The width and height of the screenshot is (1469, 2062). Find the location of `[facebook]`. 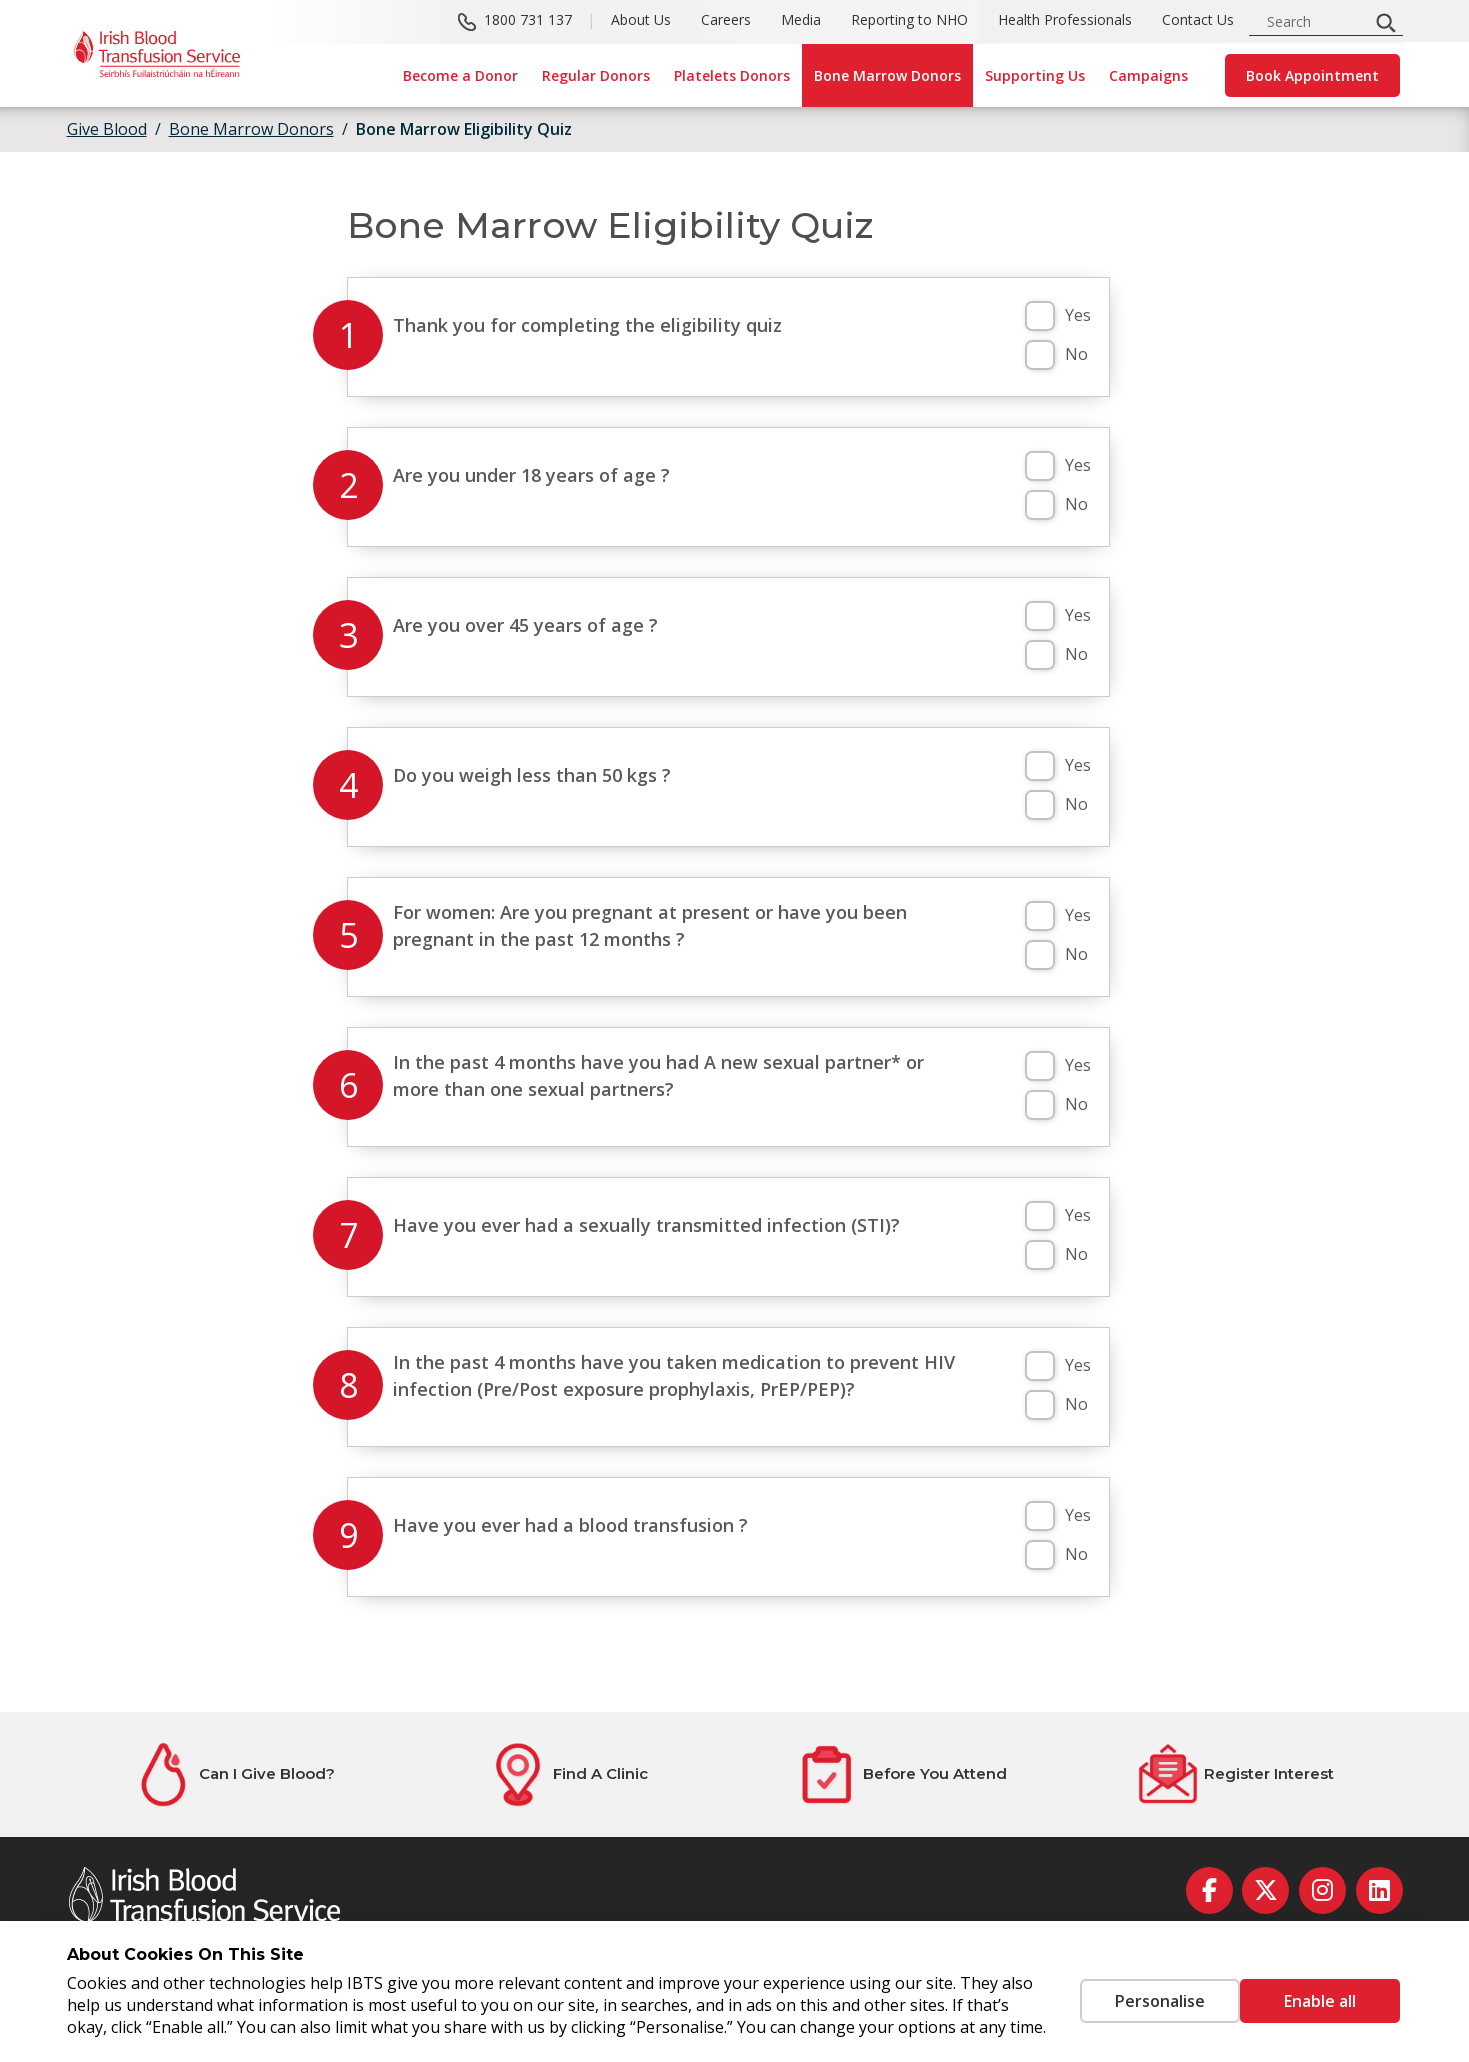

[facebook] is located at coordinates (1209, 1890).